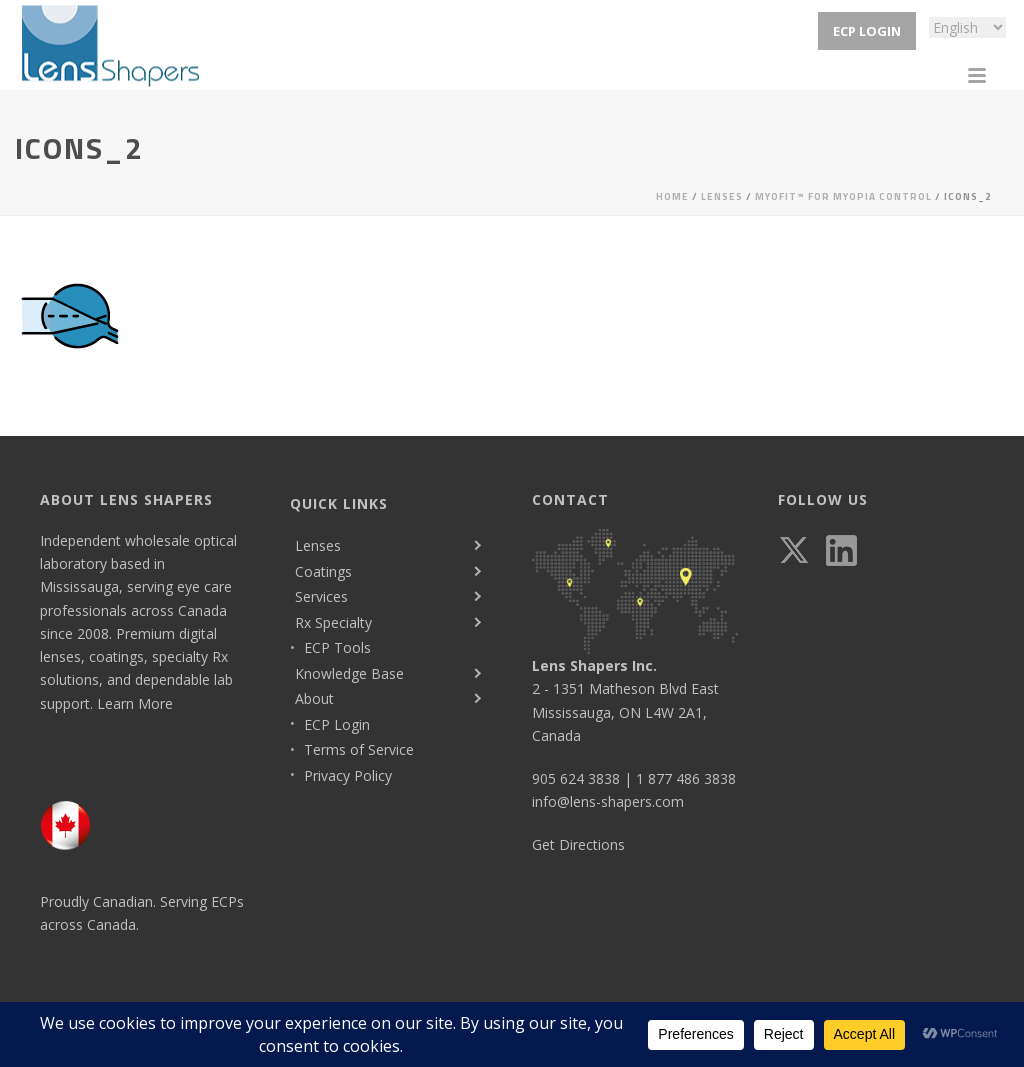 The width and height of the screenshot is (1024, 1067). What do you see at coordinates (608, 801) in the screenshot?
I see `info@lens-shapers.com` at bounding box center [608, 801].